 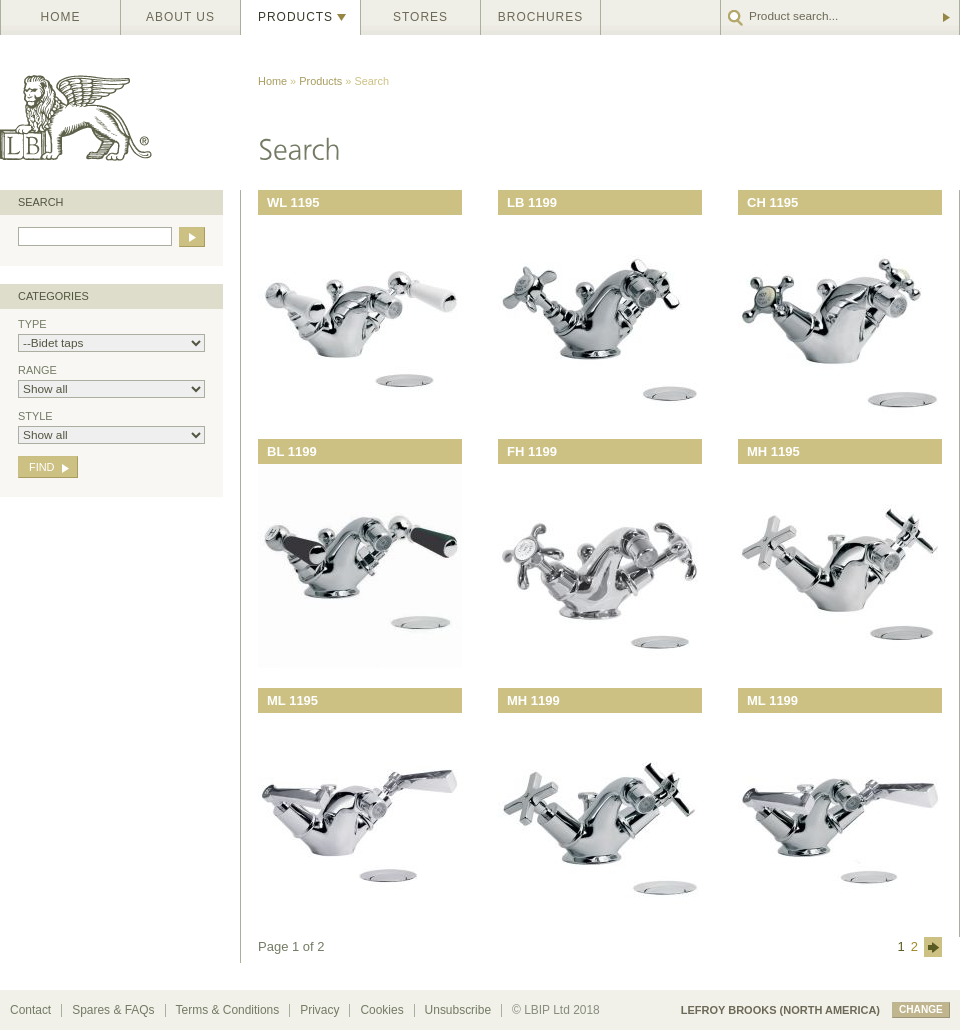 I want to click on Style, so click(x=111, y=427).